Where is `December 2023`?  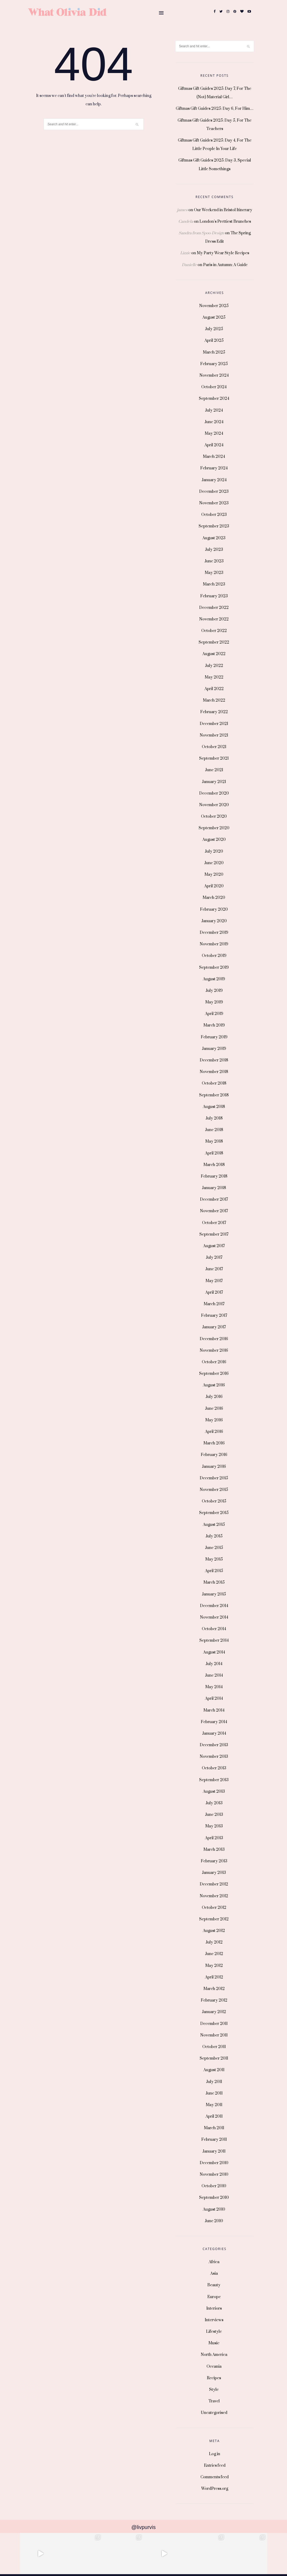 December 2023 is located at coordinates (214, 491).